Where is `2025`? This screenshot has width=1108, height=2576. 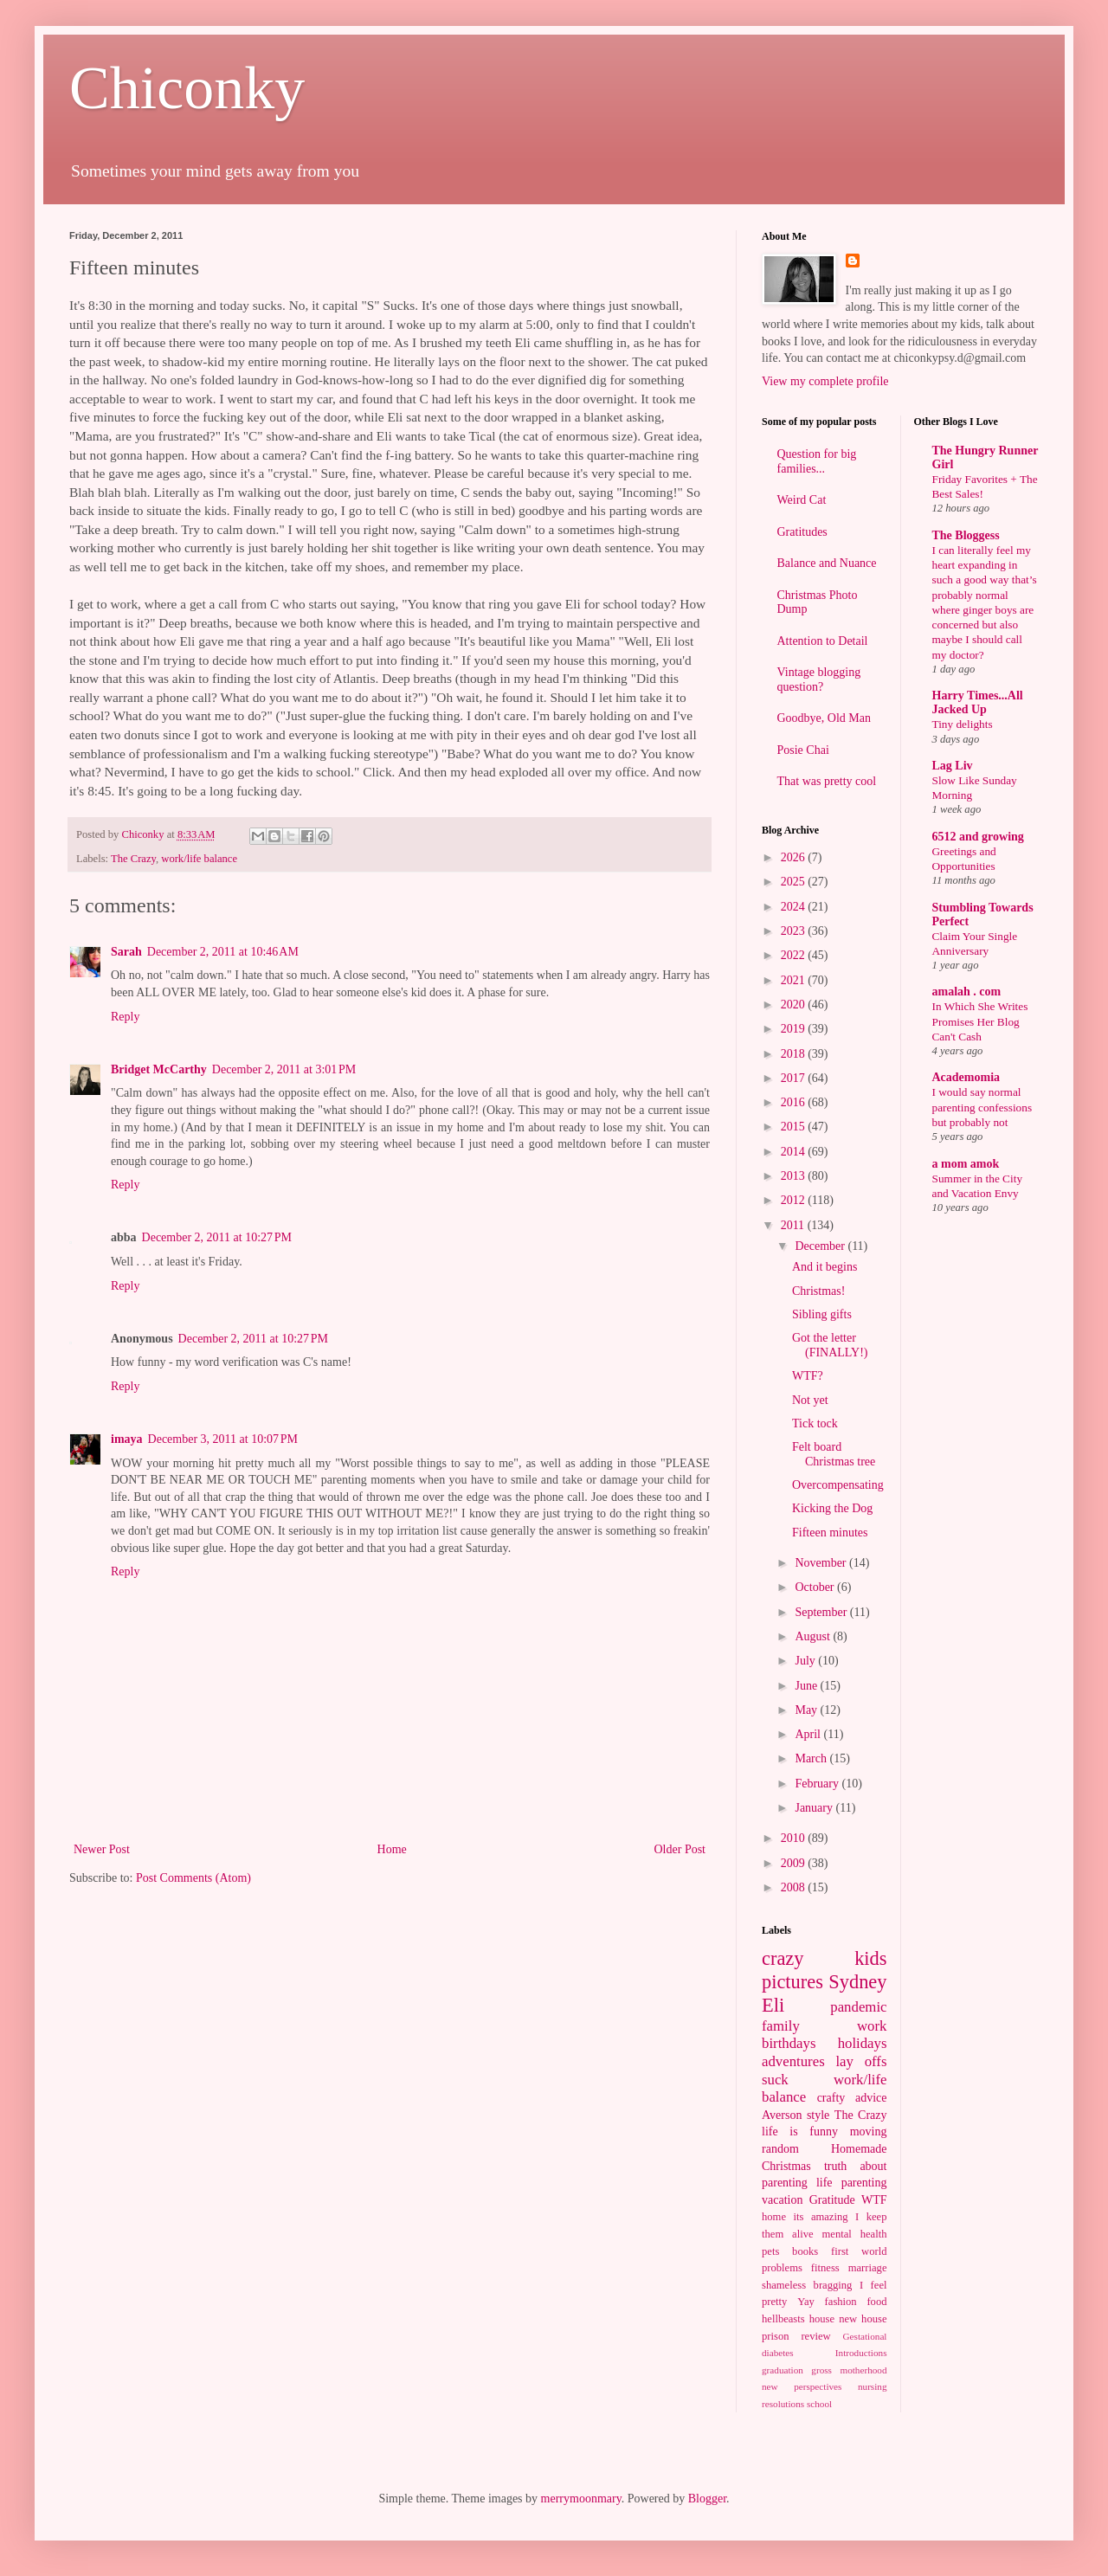 2025 is located at coordinates (794, 881).